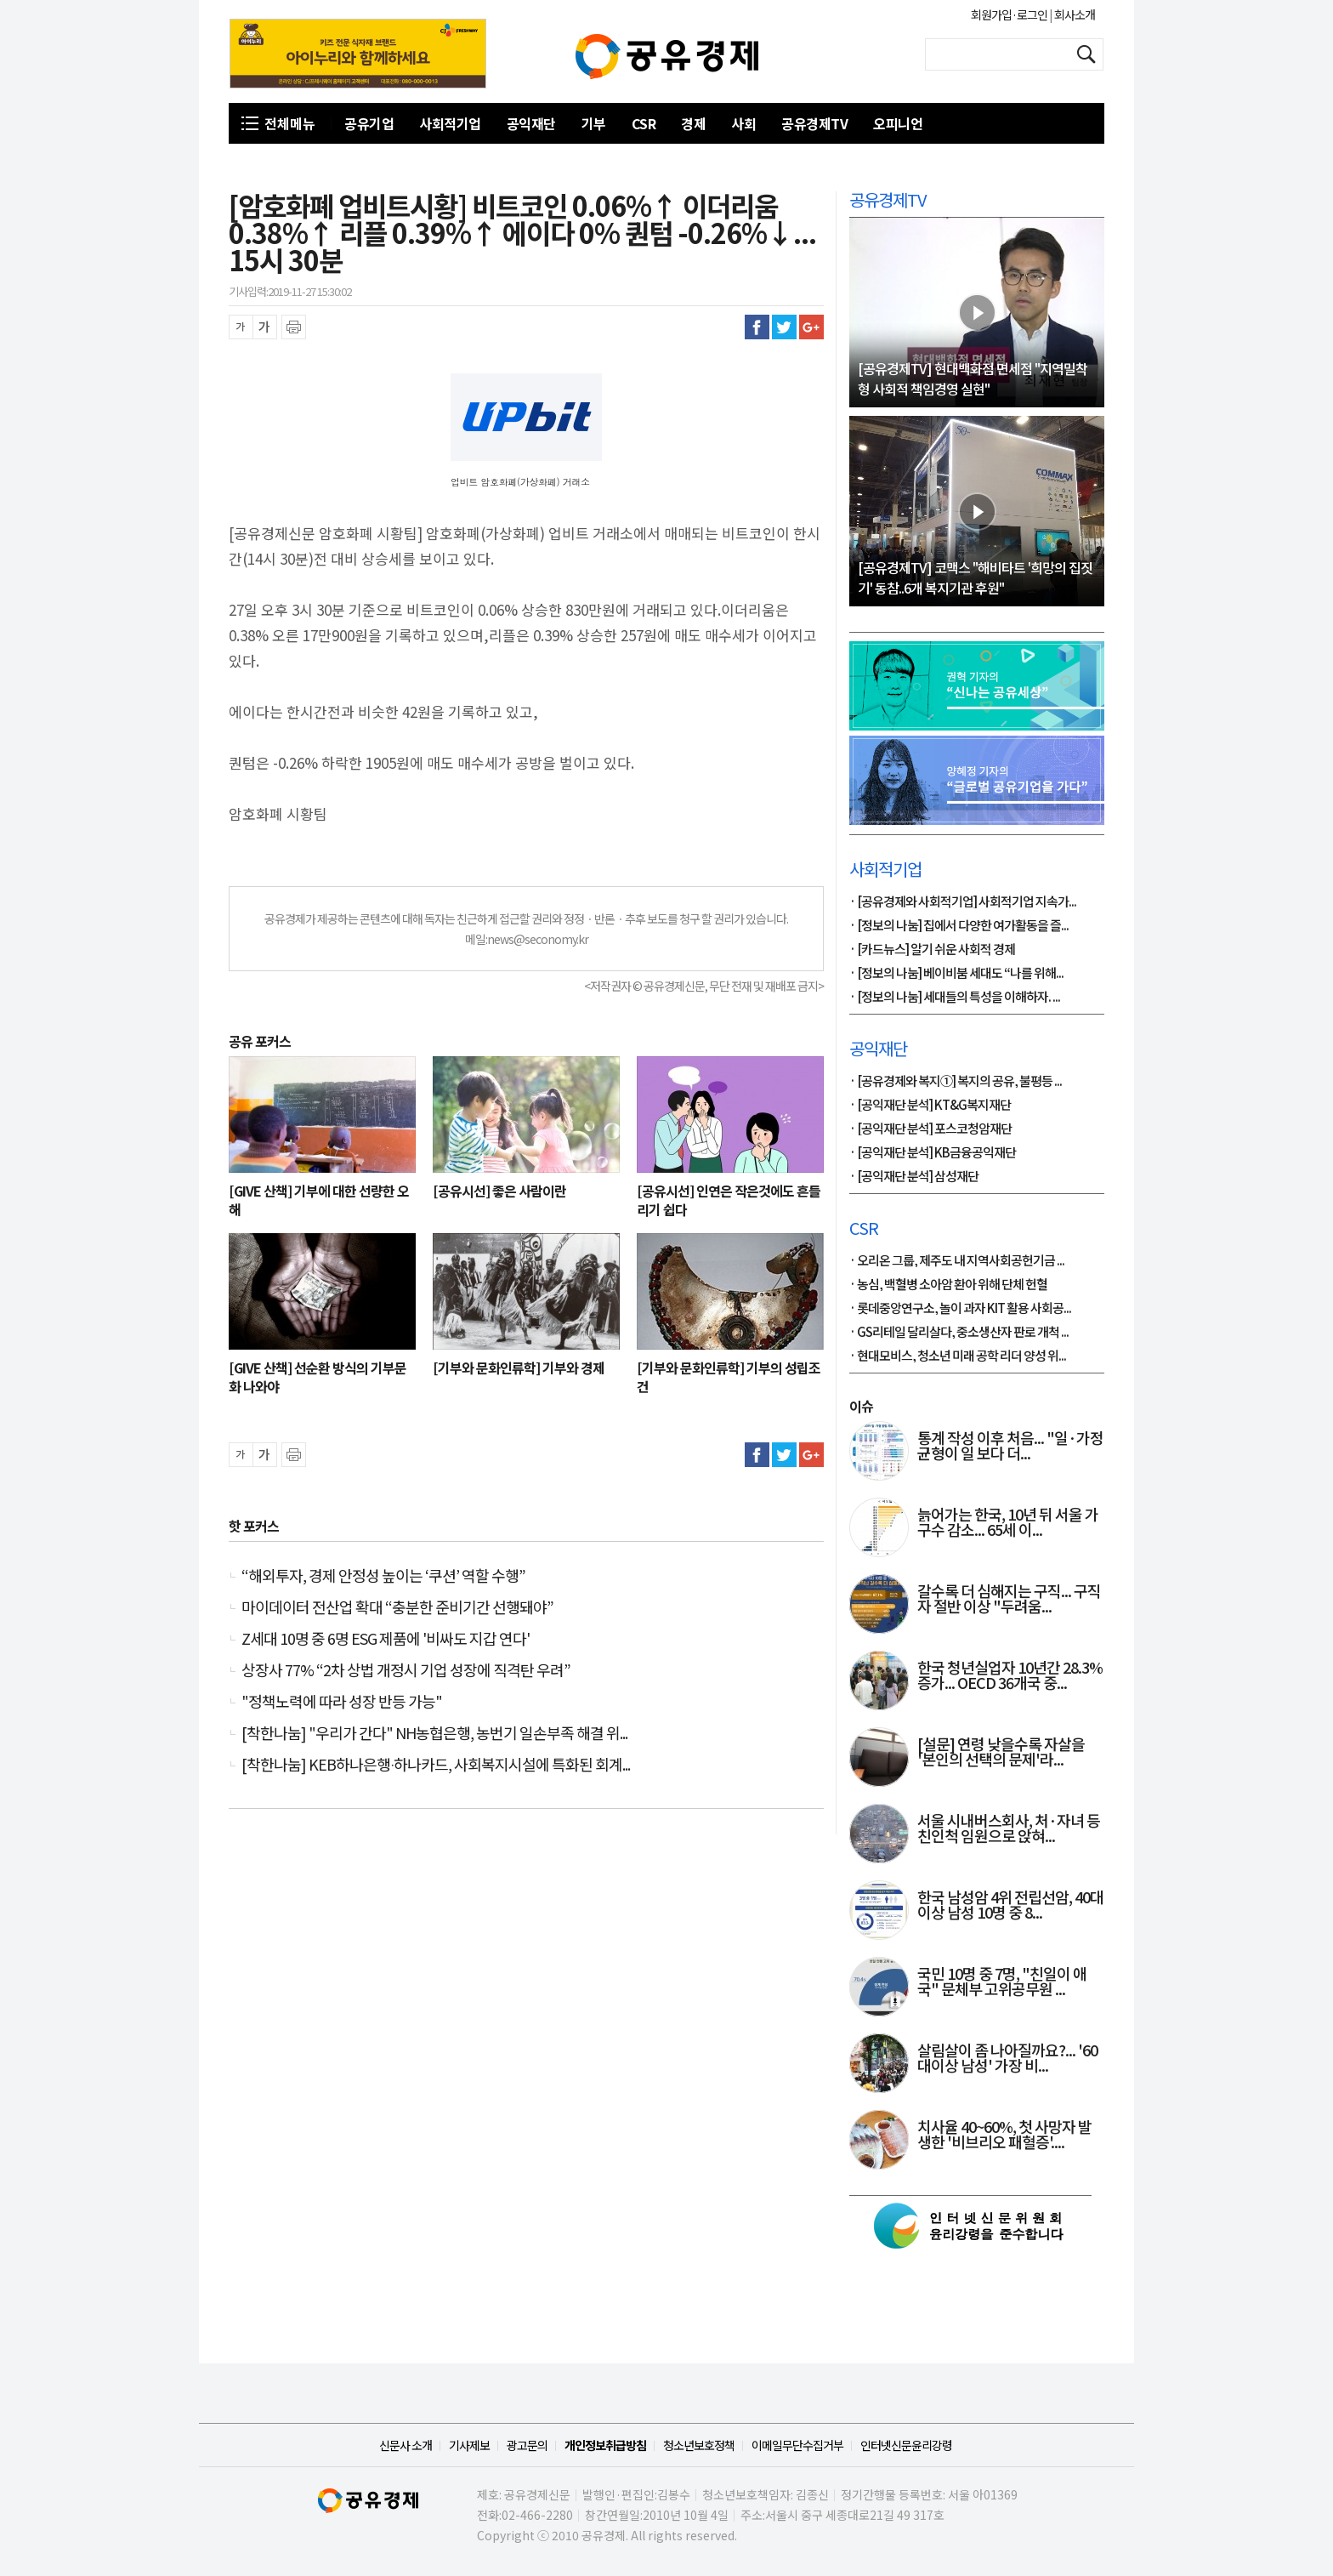 The width and height of the screenshot is (1333, 2576). Describe the element at coordinates (531, 123) in the screenshot. I see `공익재단` at that location.